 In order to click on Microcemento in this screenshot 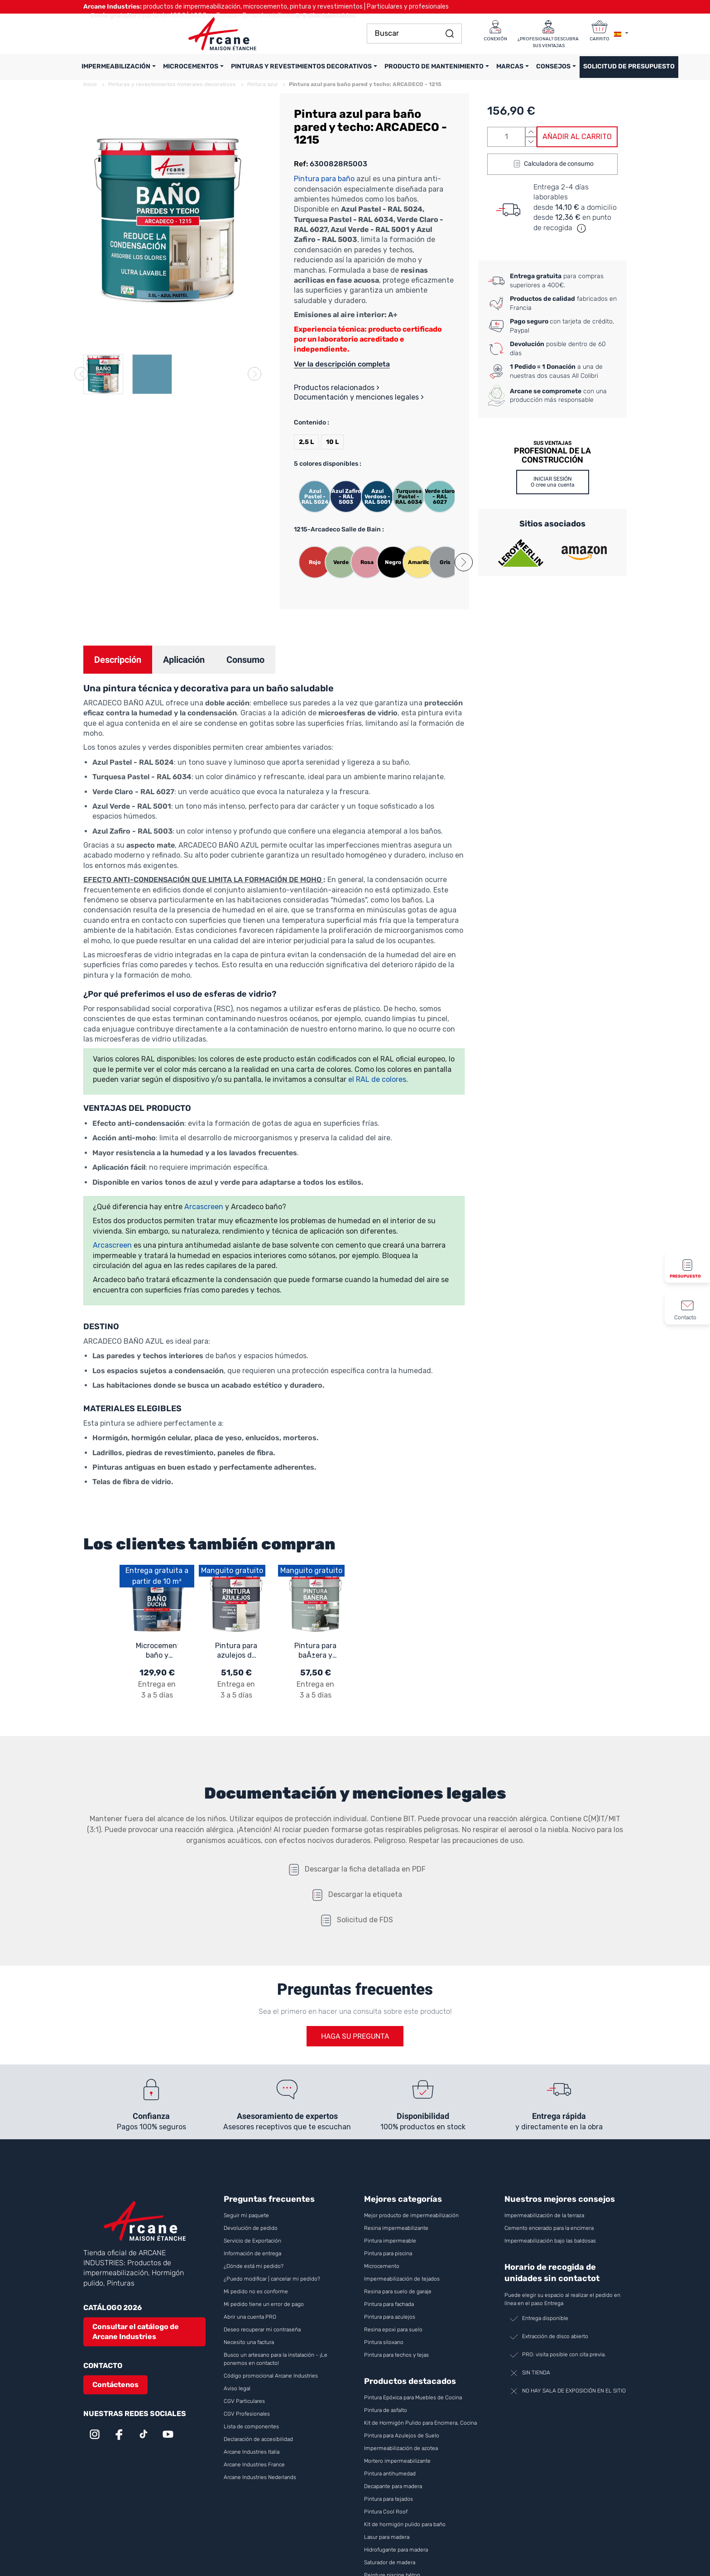, I will do `click(381, 2266)`.